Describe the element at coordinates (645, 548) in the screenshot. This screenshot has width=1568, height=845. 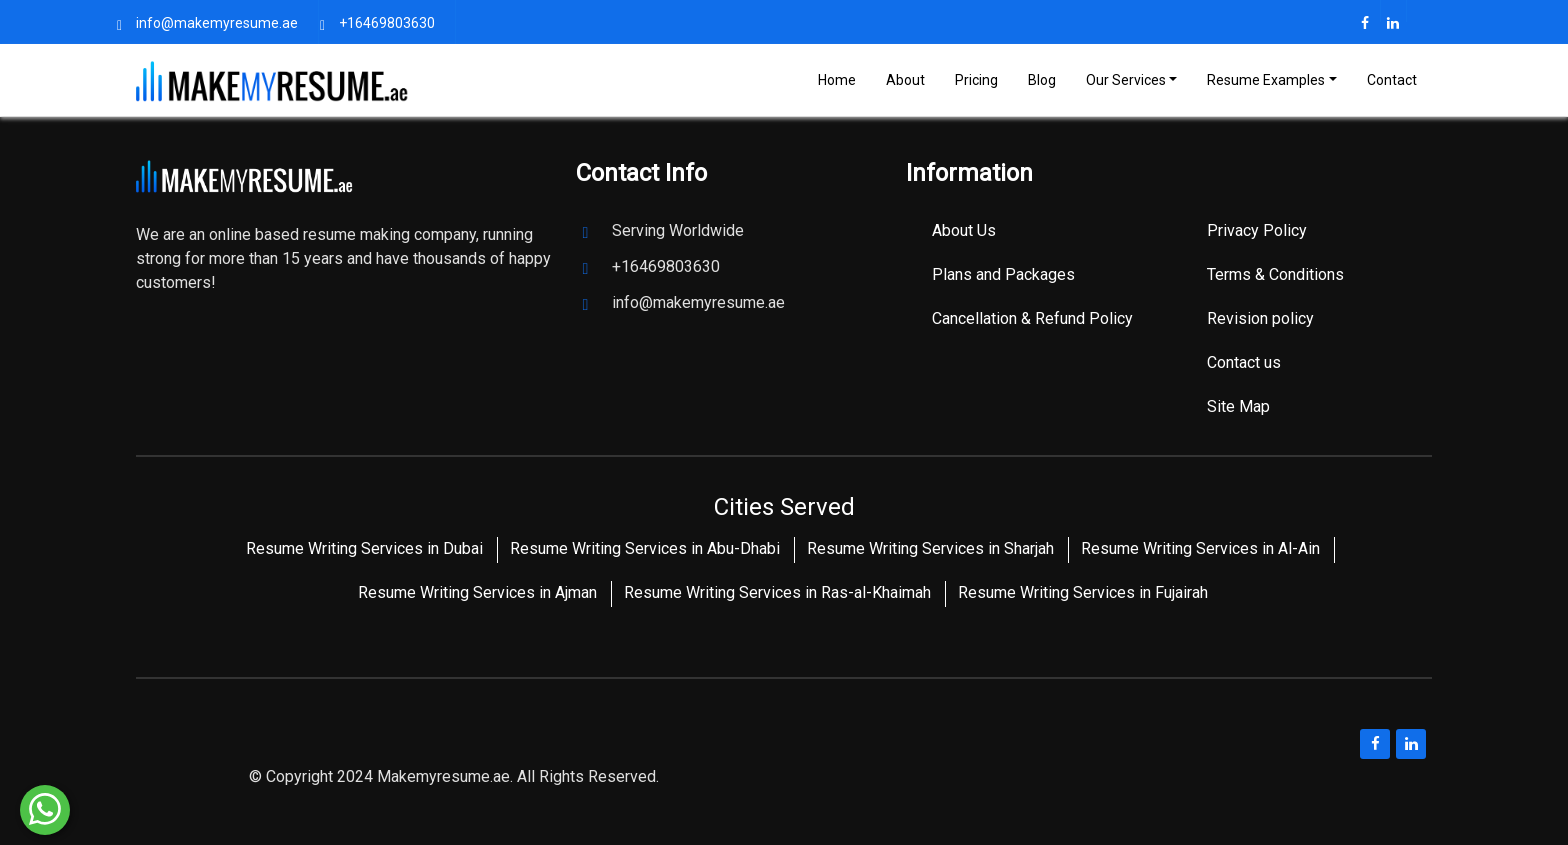
I see `Resume Writing Services in Abu-Dhabi` at that location.